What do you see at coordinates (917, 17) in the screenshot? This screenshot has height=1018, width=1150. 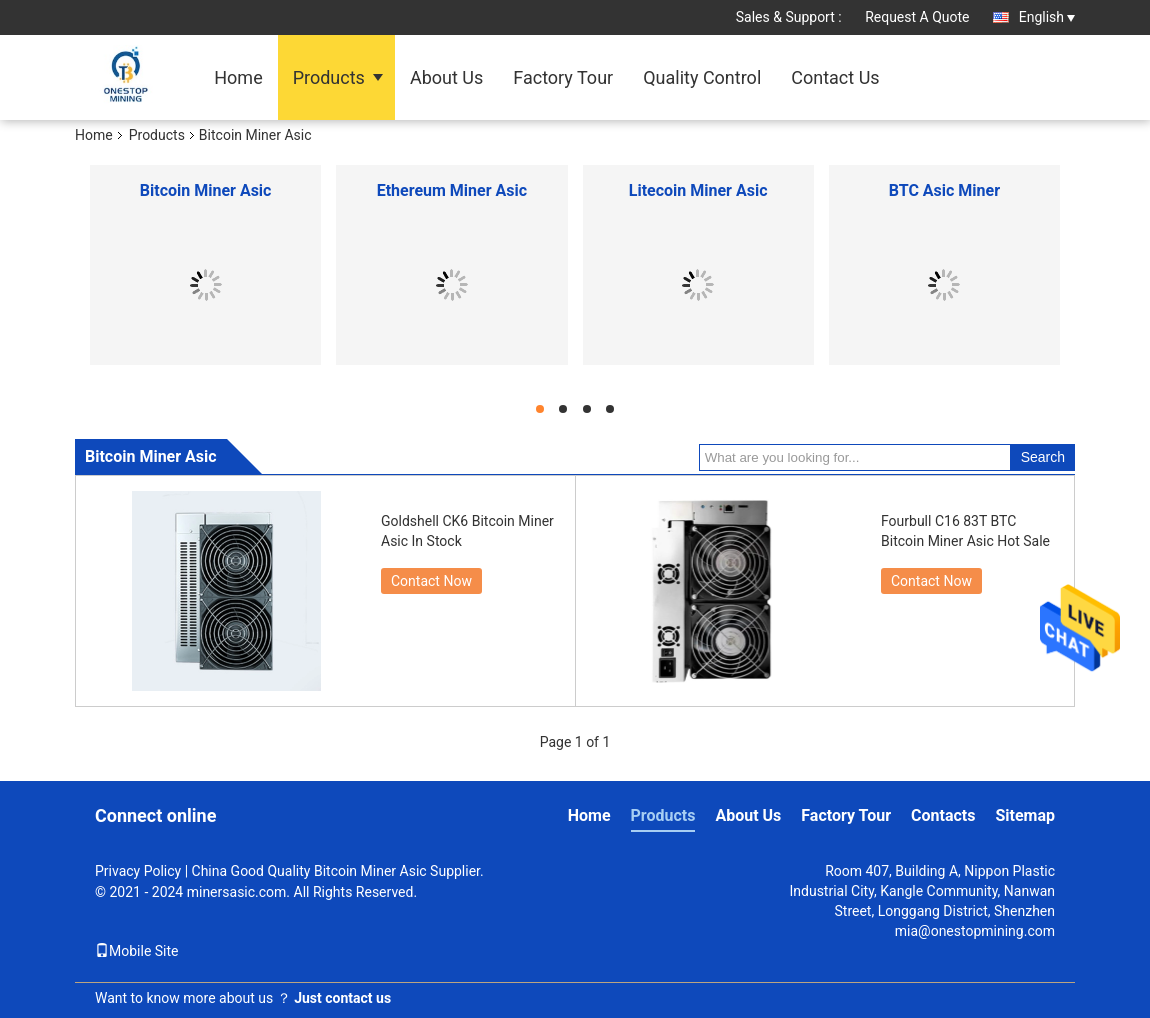 I see `Request A Quote` at bounding box center [917, 17].